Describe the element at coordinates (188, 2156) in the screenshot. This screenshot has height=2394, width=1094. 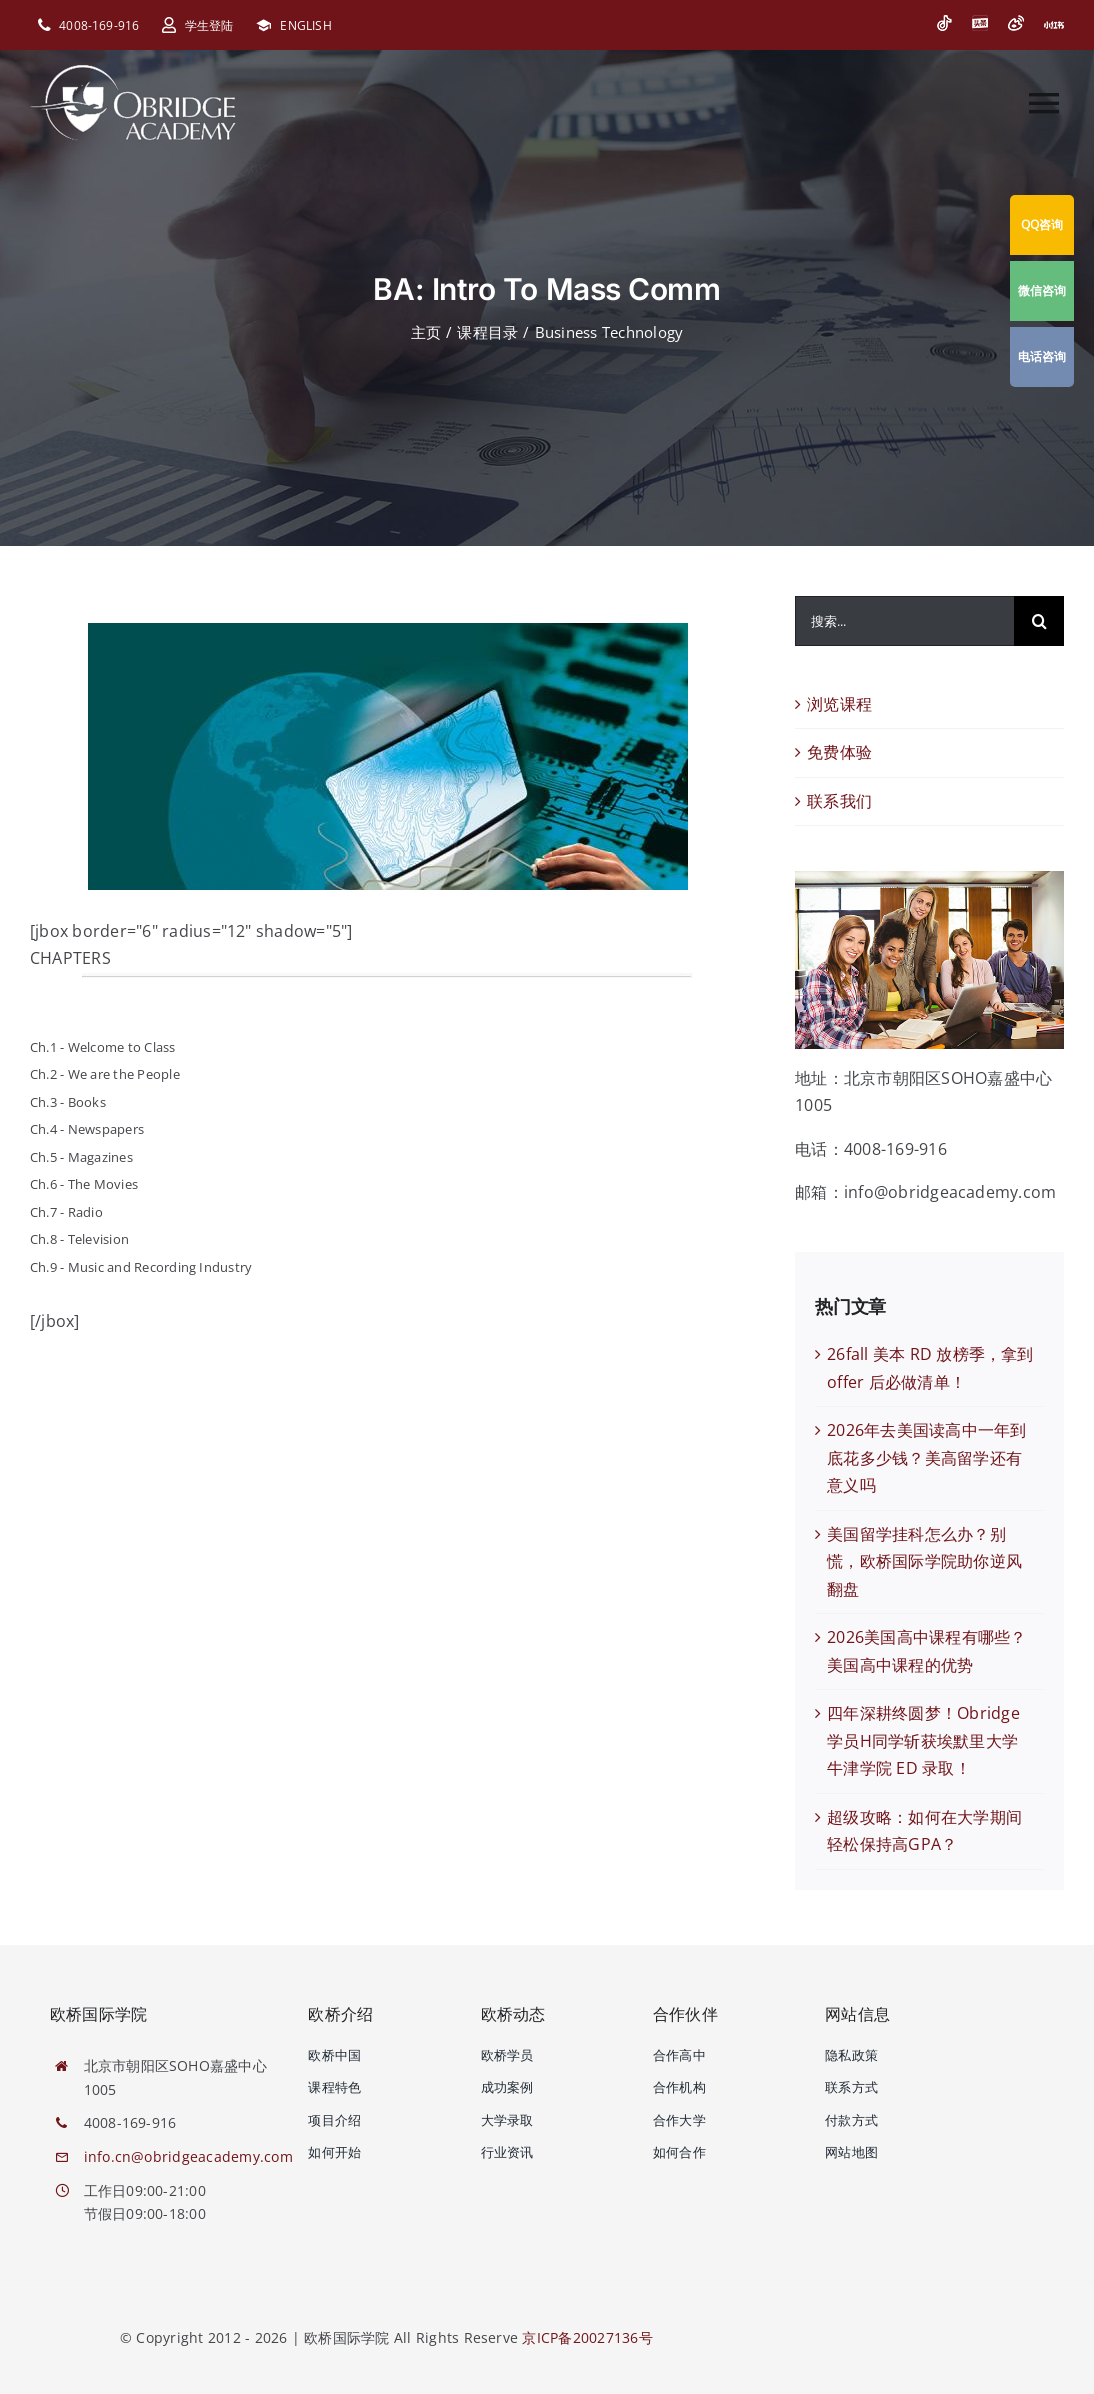
I see `info.cn@obridgeacademy.com` at that location.